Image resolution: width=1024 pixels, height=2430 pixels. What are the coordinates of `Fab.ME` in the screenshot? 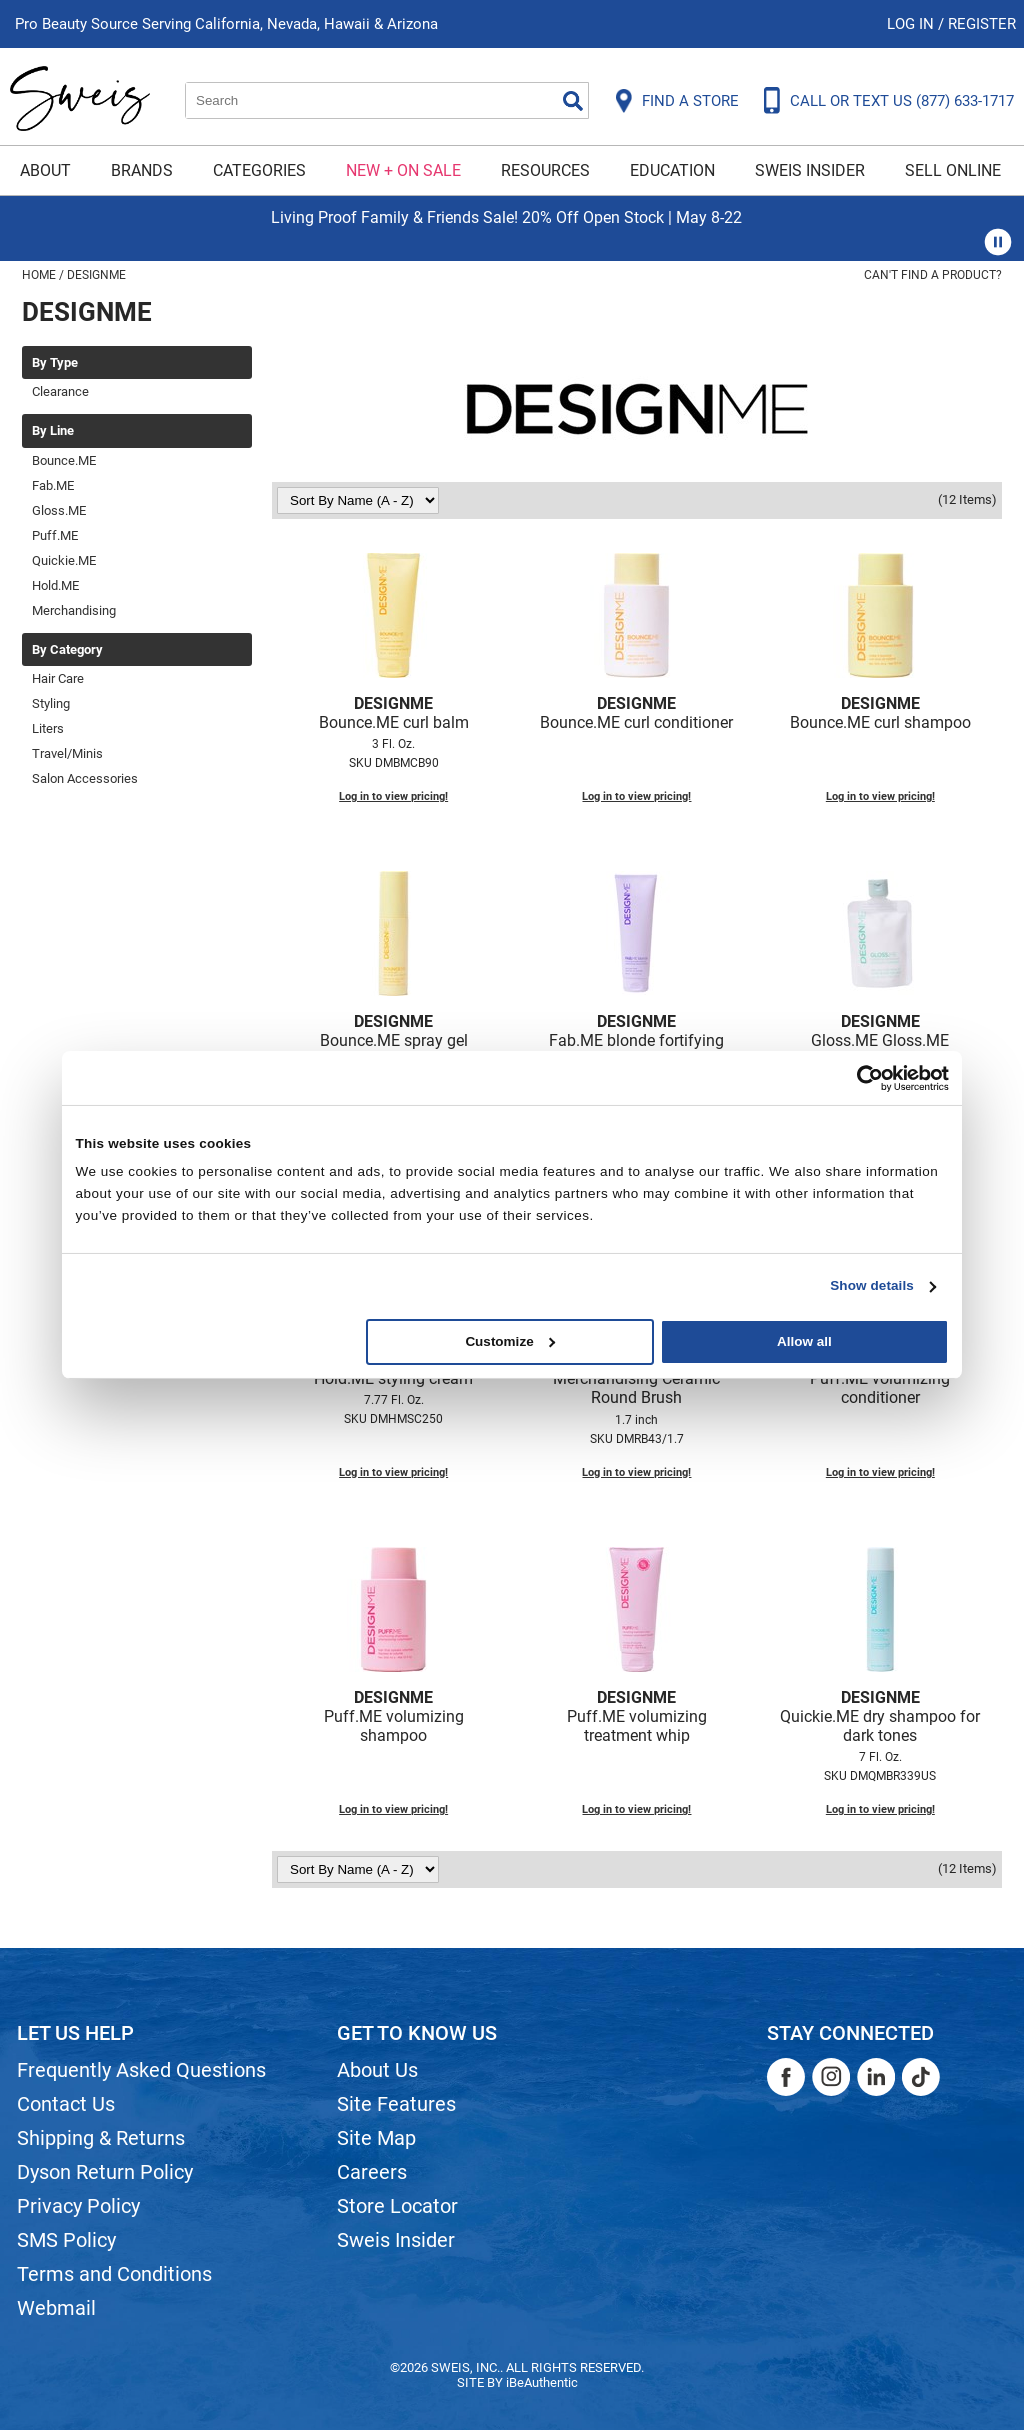 It's located at (53, 485).